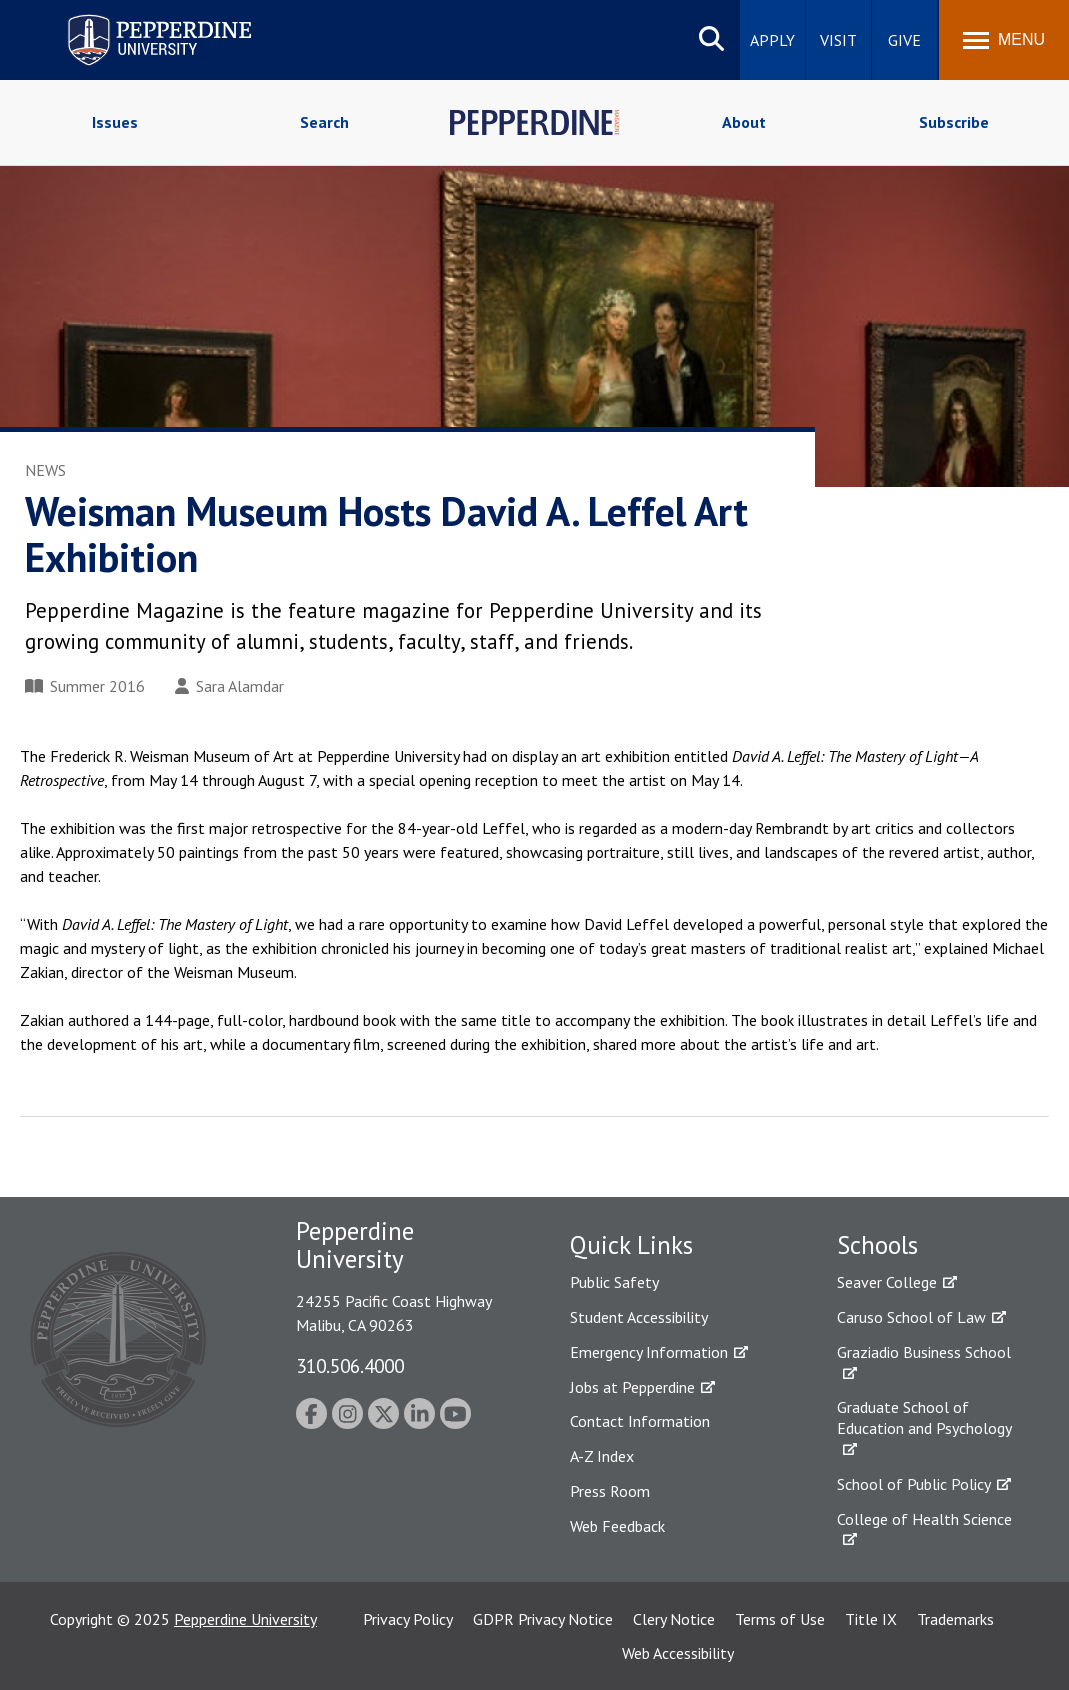 The image size is (1069, 1690). Describe the element at coordinates (115, 122) in the screenshot. I see `Issues` at that location.